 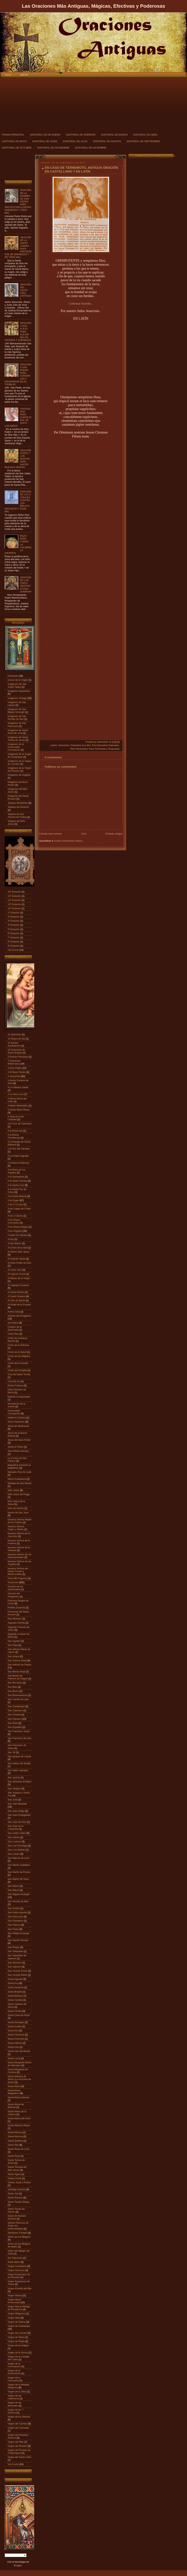 I want to click on Virgen del Pilar, so click(x=16, y=2442).